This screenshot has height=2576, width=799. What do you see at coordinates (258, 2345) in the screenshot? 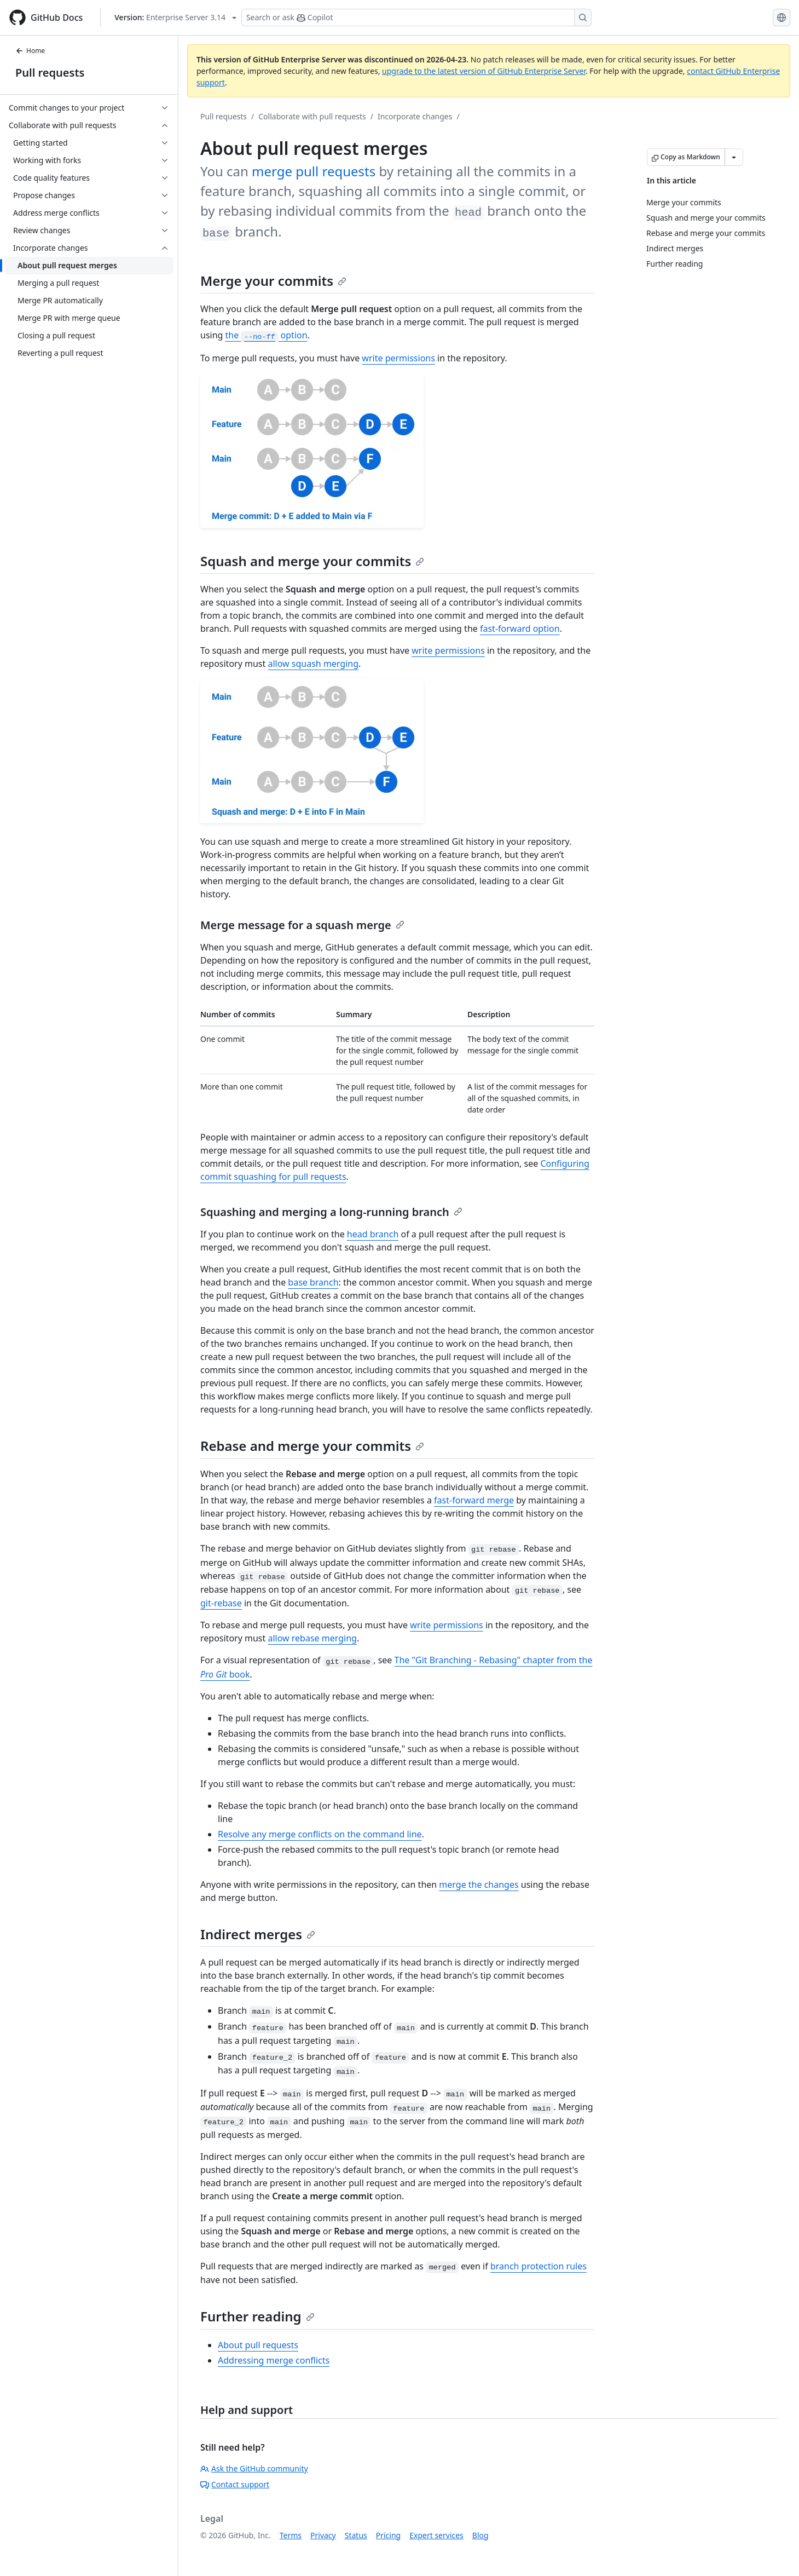
I see `About pull requests` at bounding box center [258, 2345].